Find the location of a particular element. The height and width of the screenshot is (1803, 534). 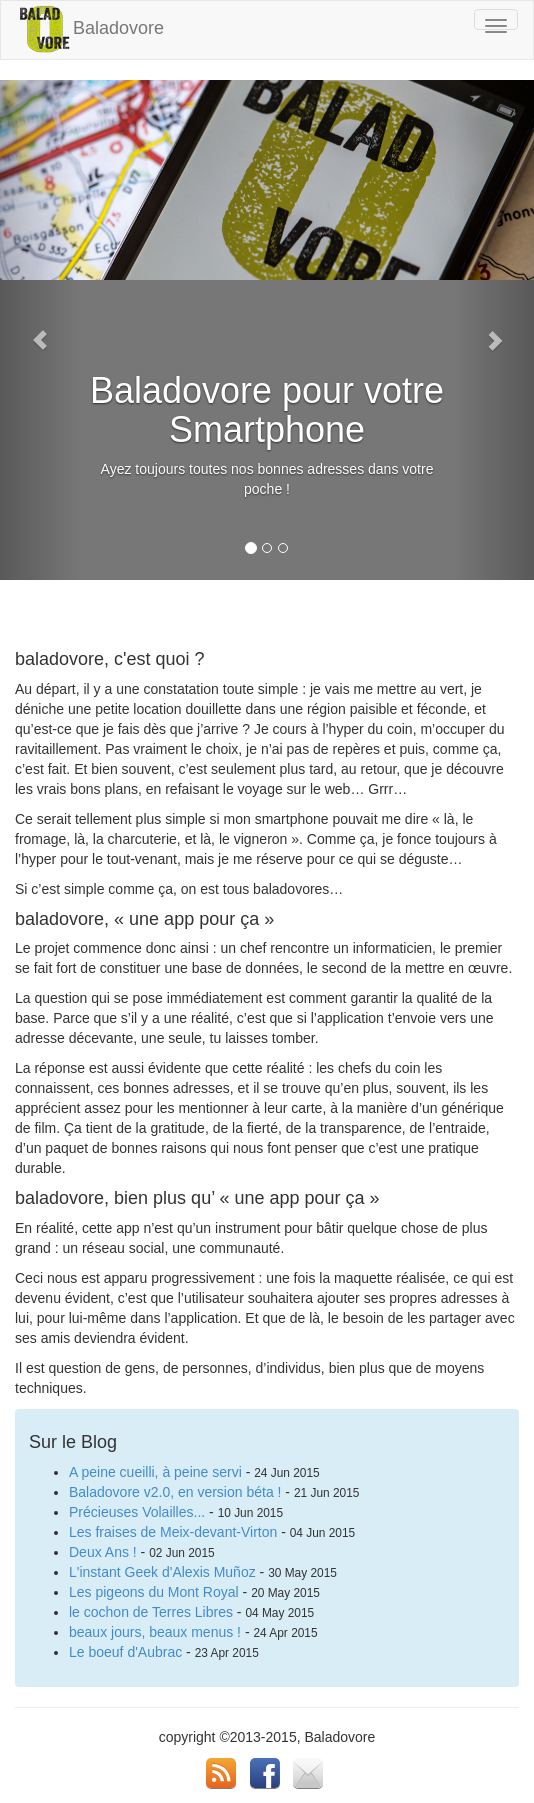

Les fraises de Meix-devant-Virton is located at coordinates (173, 1532).